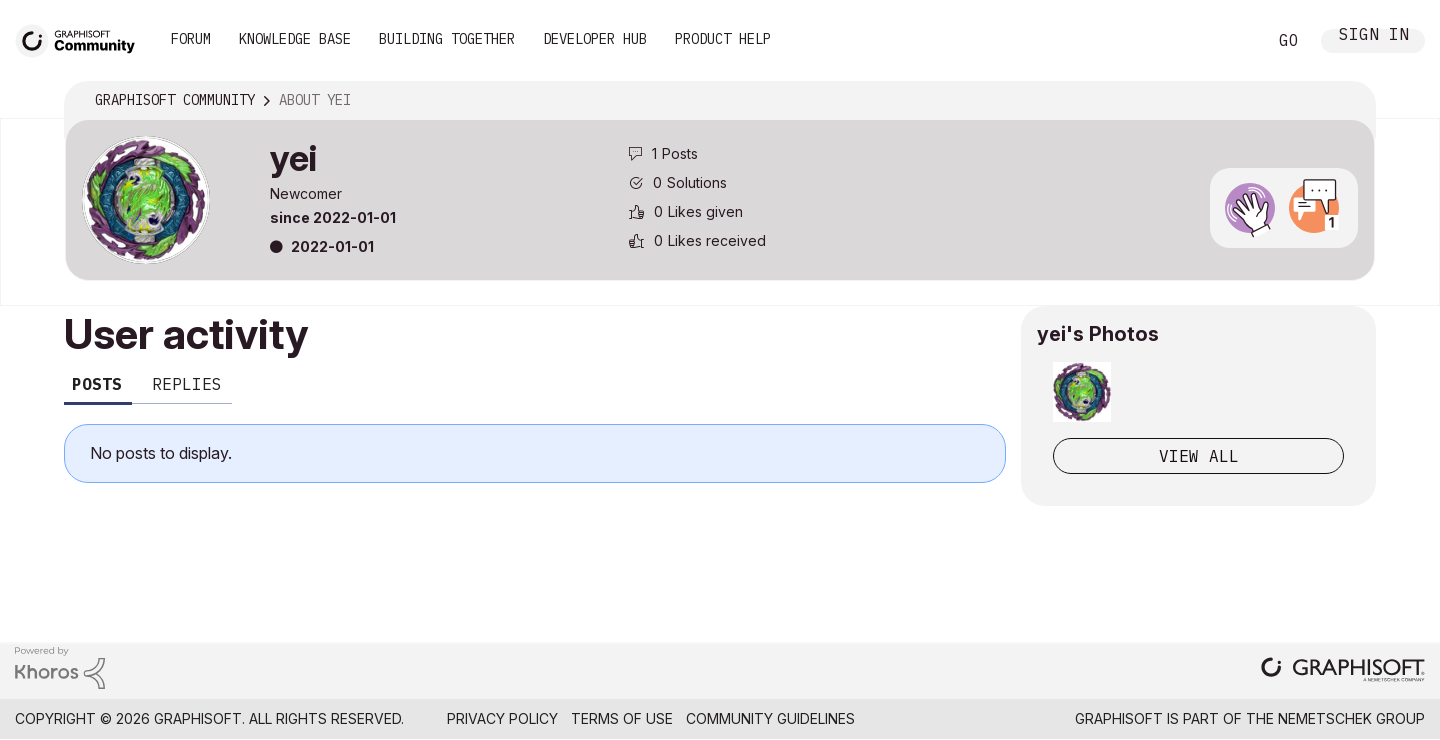  Describe the element at coordinates (723, 39) in the screenshot. I see `Product Help` at that location.